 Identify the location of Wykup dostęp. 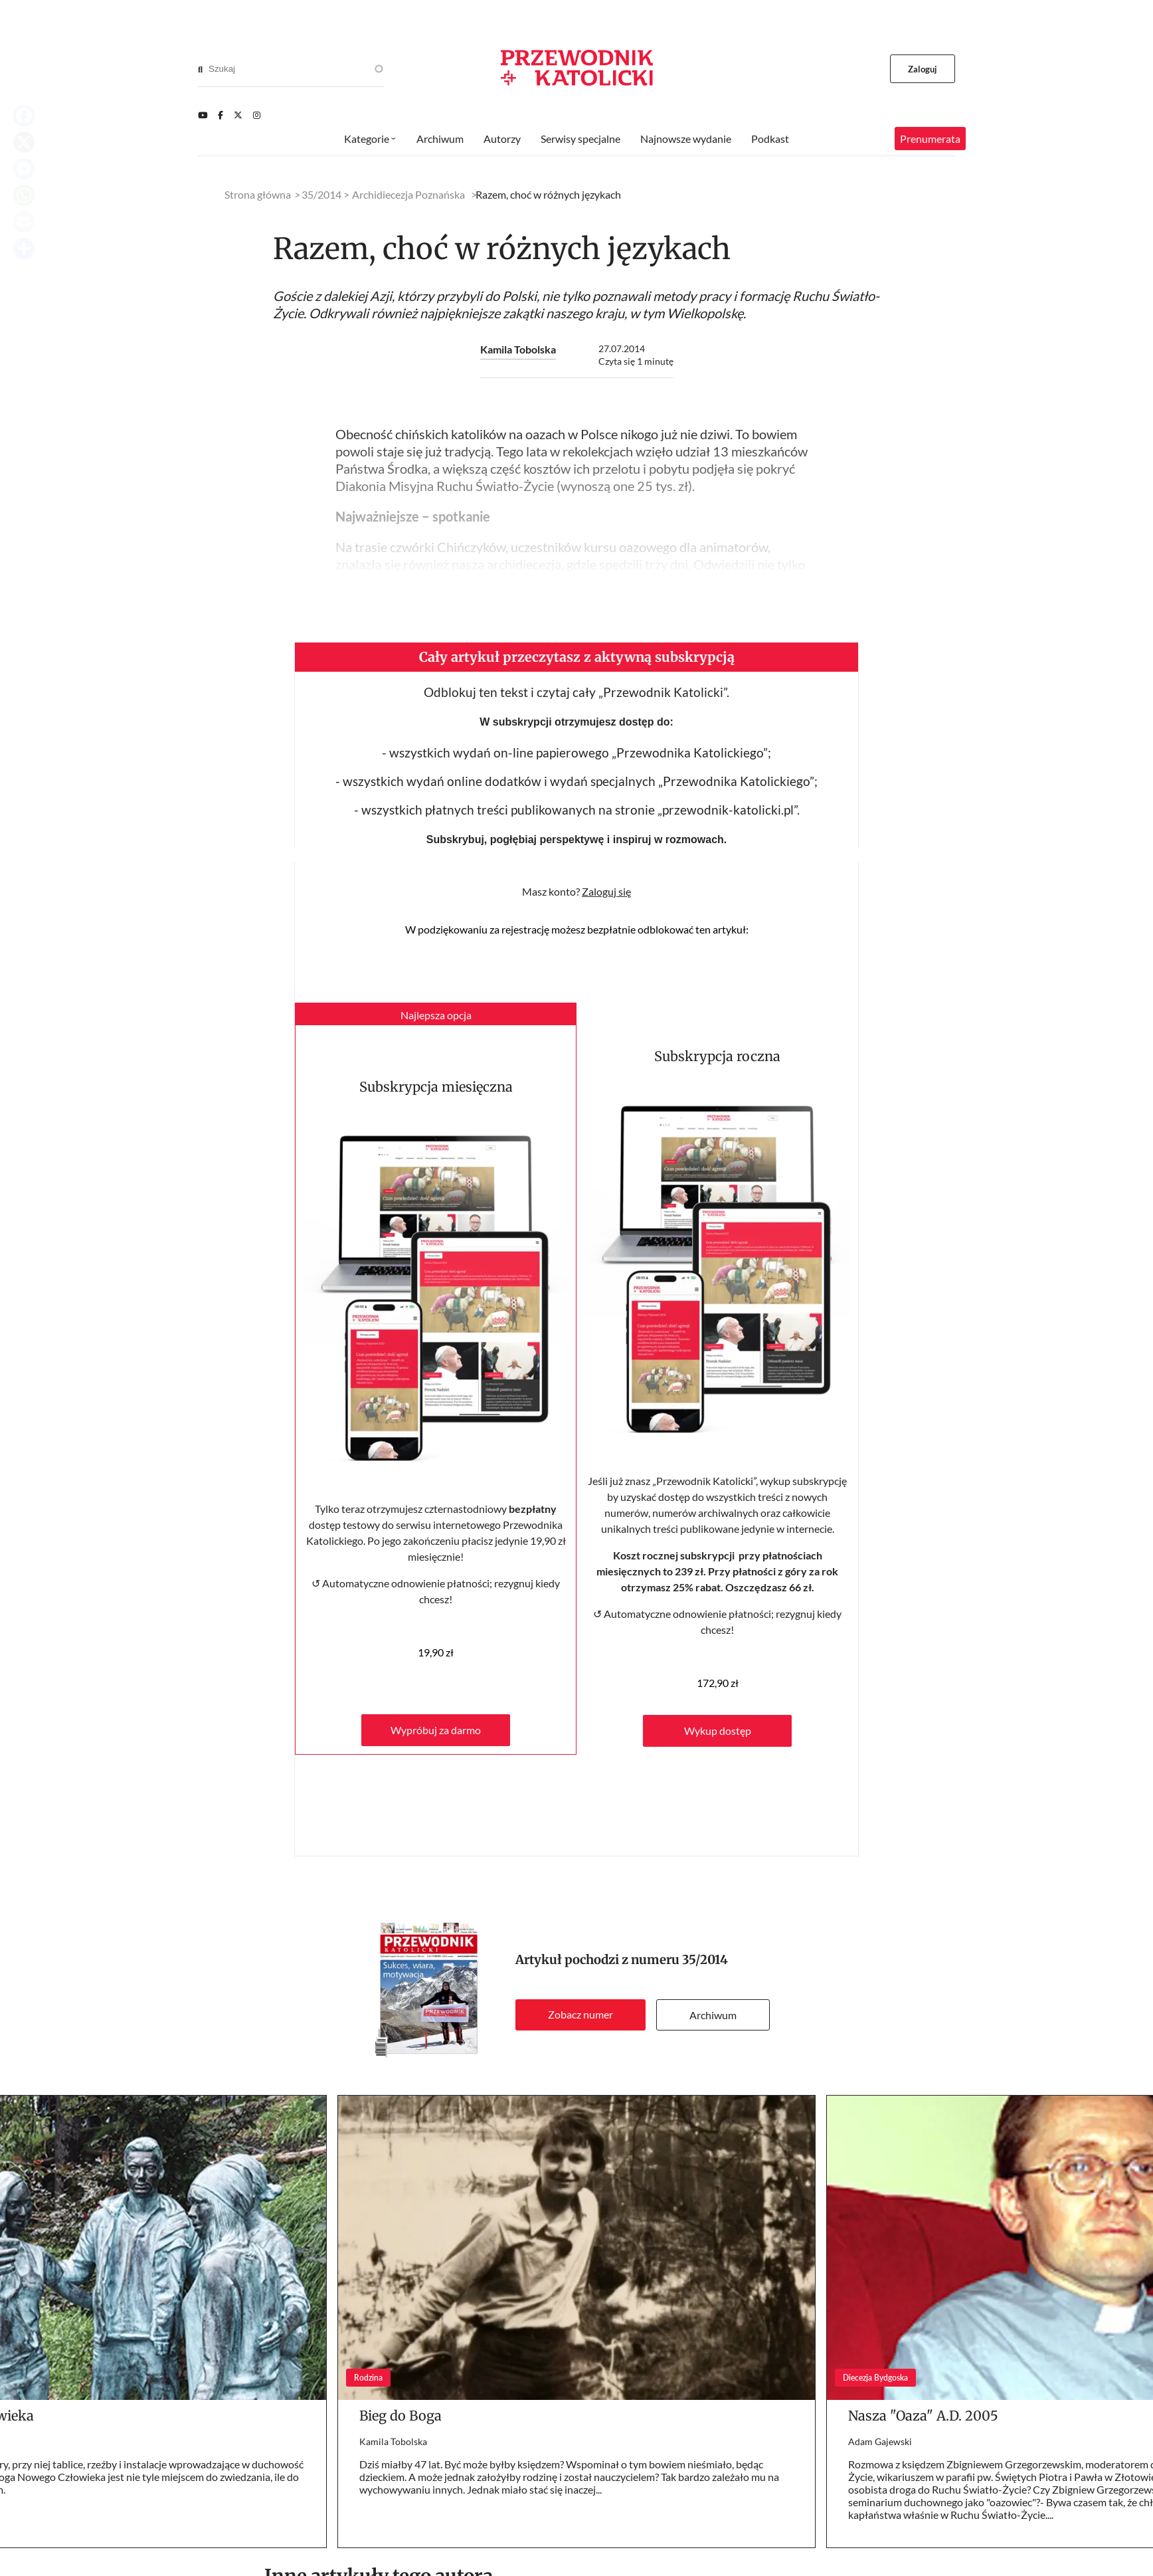
(717, 1730).